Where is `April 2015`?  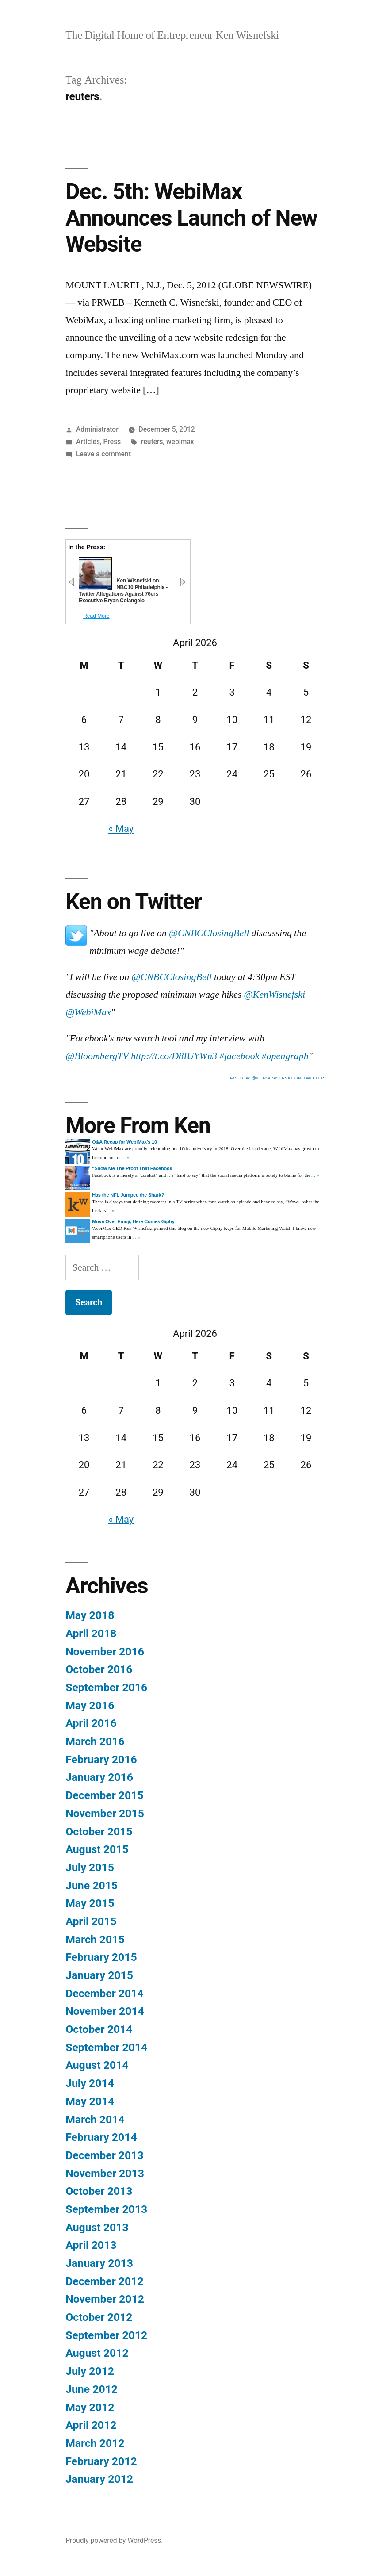
April 2015 is located at coordinates (90, 1921).